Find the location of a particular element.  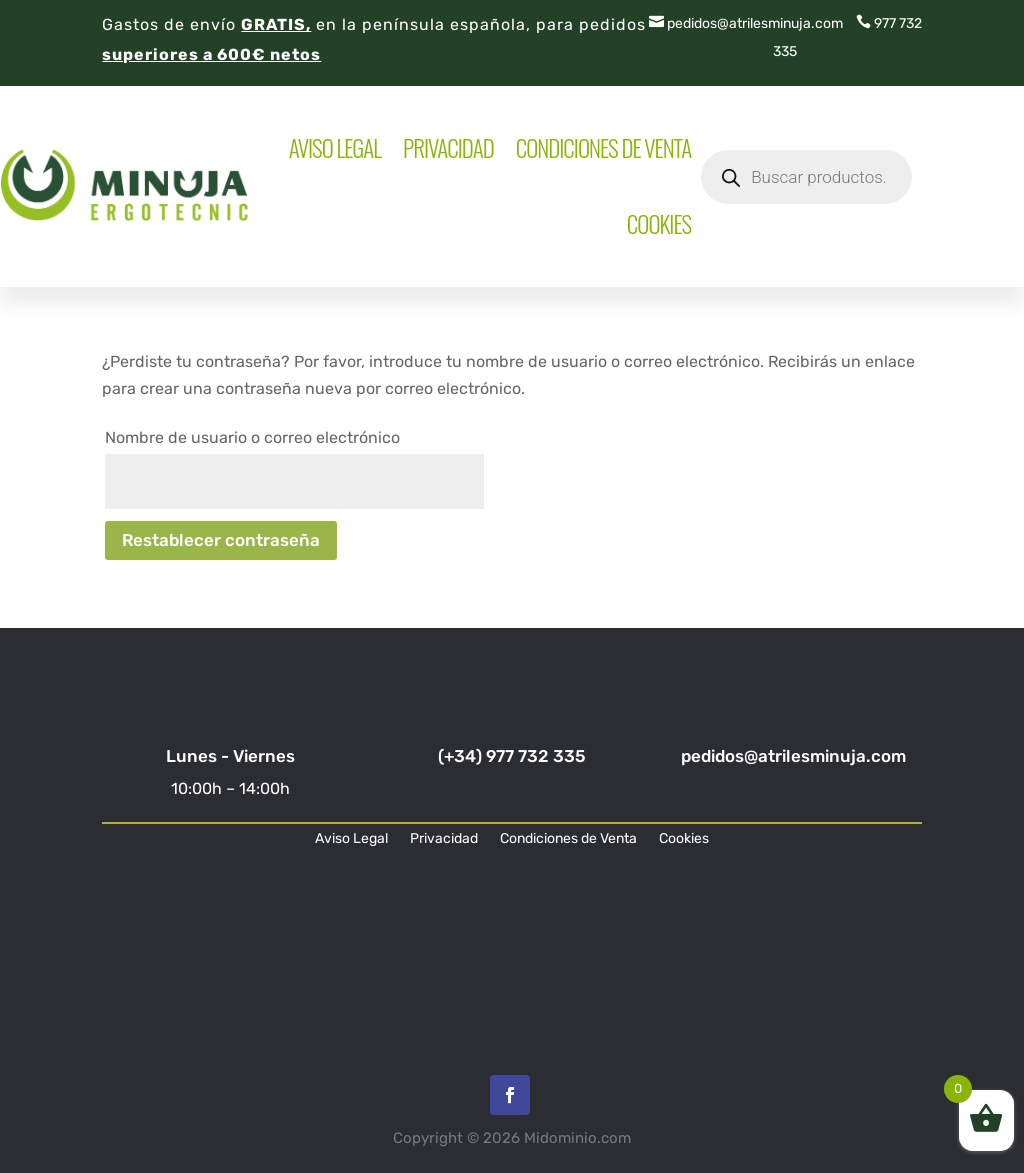

Condiciones de Venta is located at coordinates (603, 148).